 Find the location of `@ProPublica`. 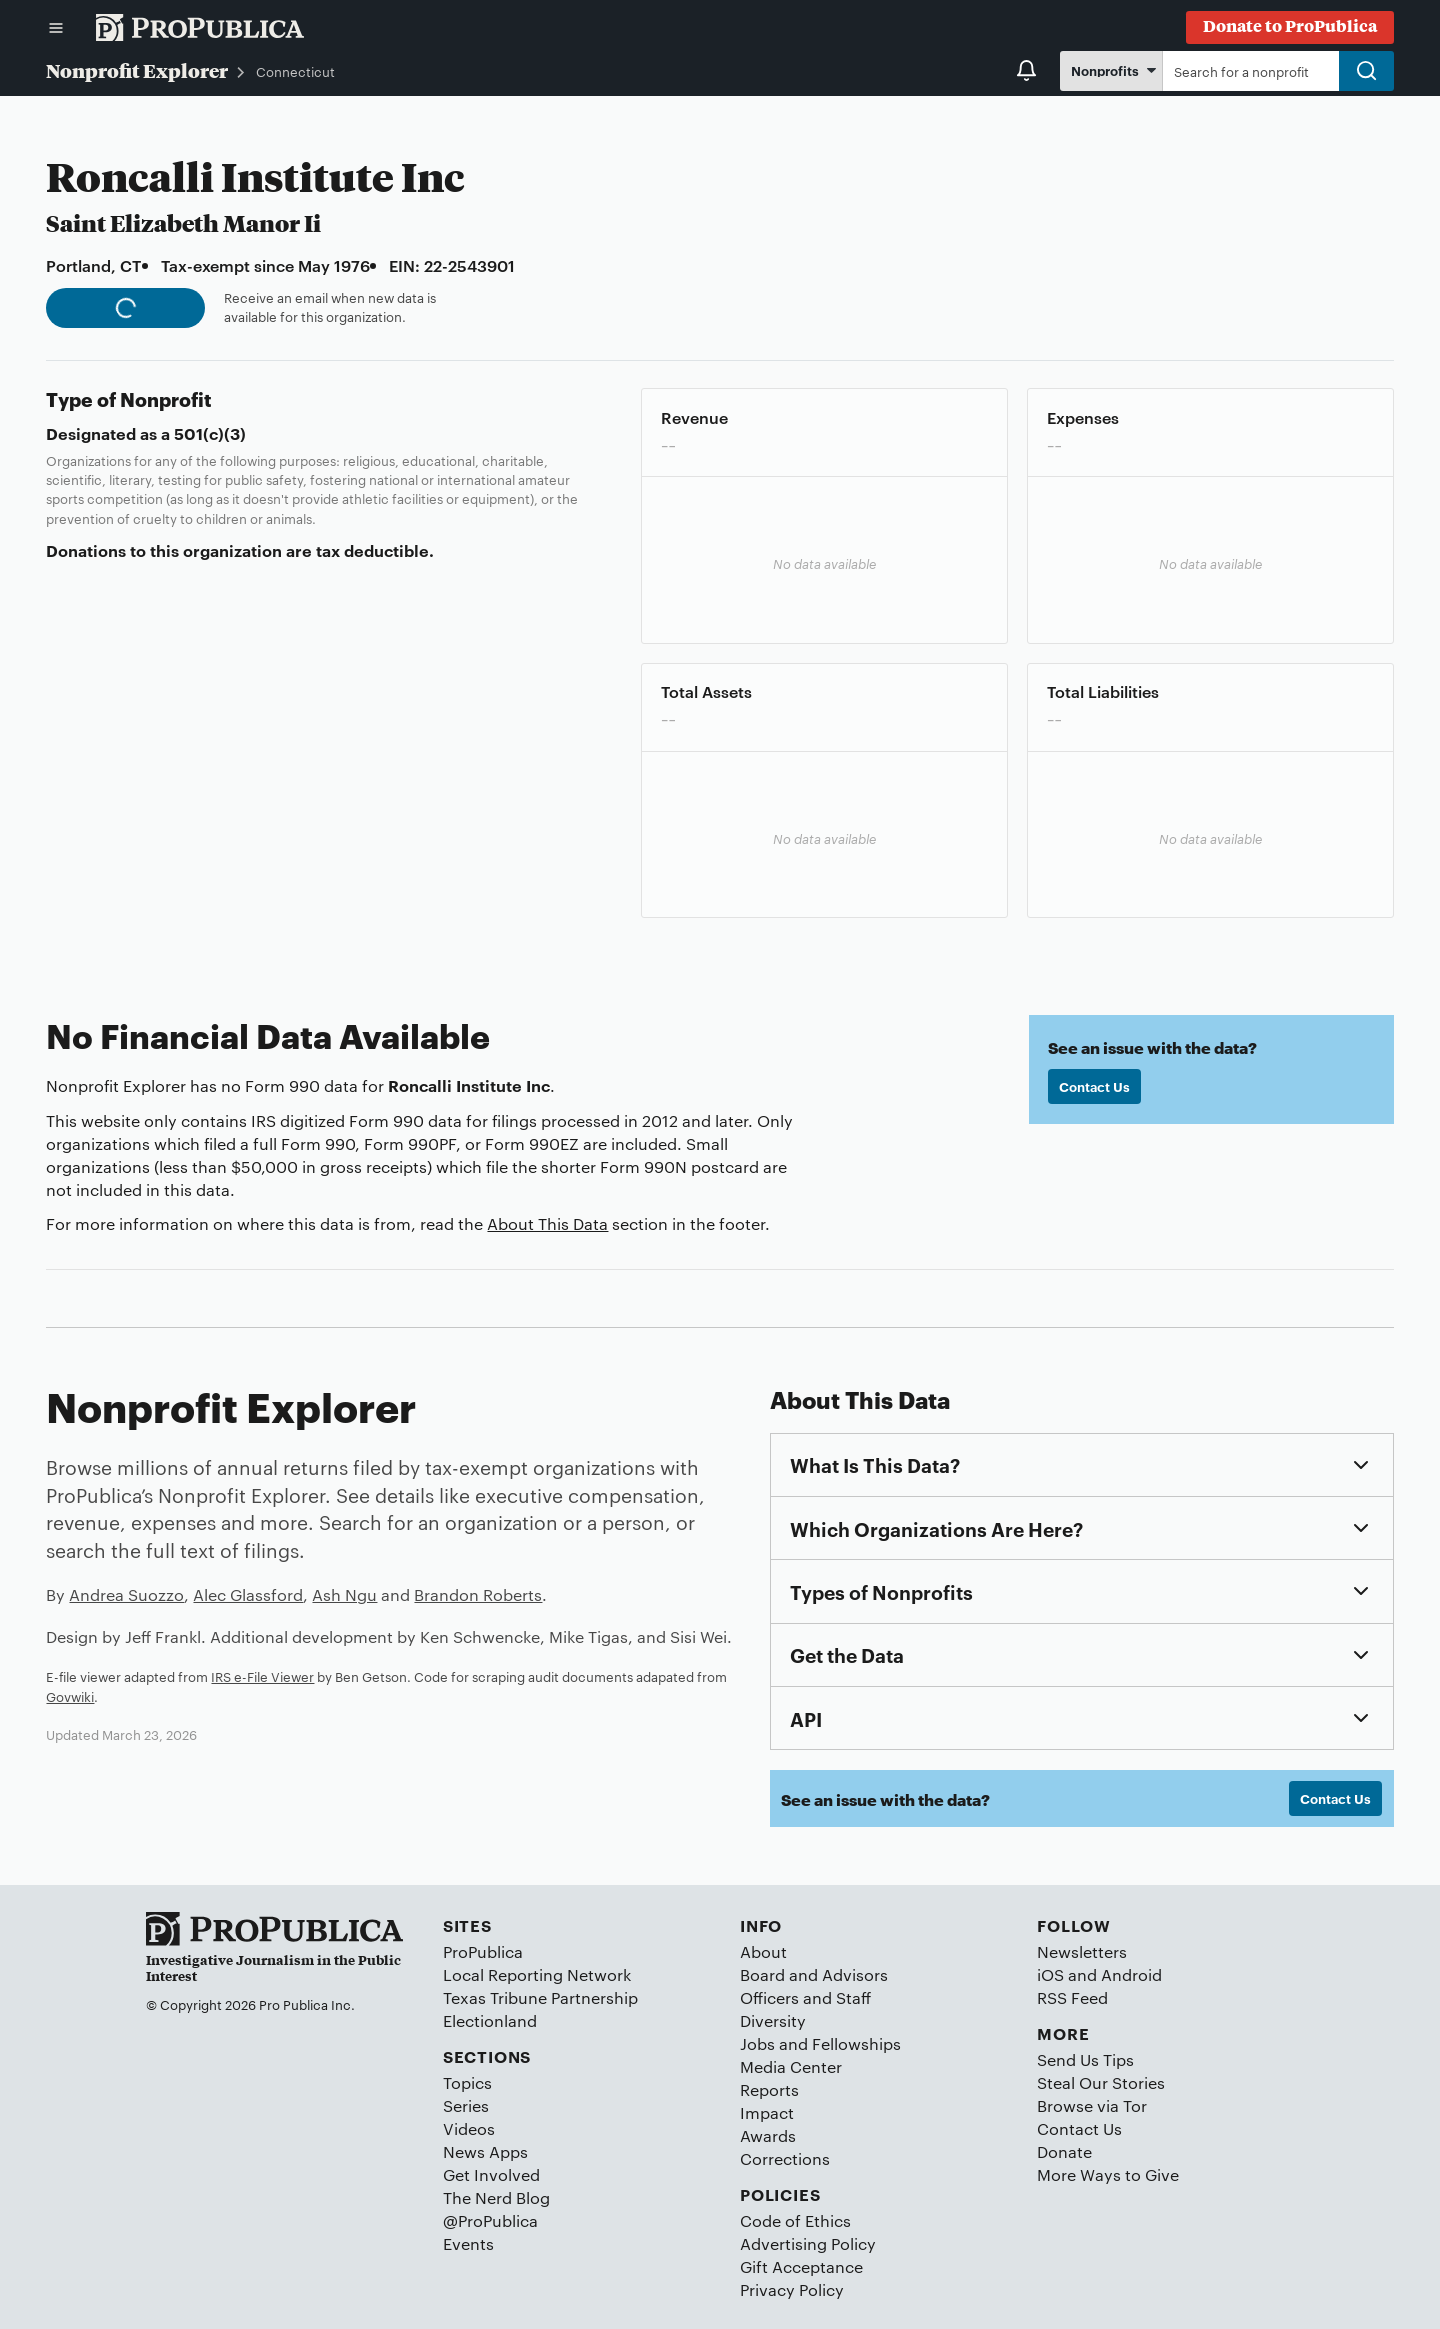

@ProPublica is located at coordinates (490, 2220).